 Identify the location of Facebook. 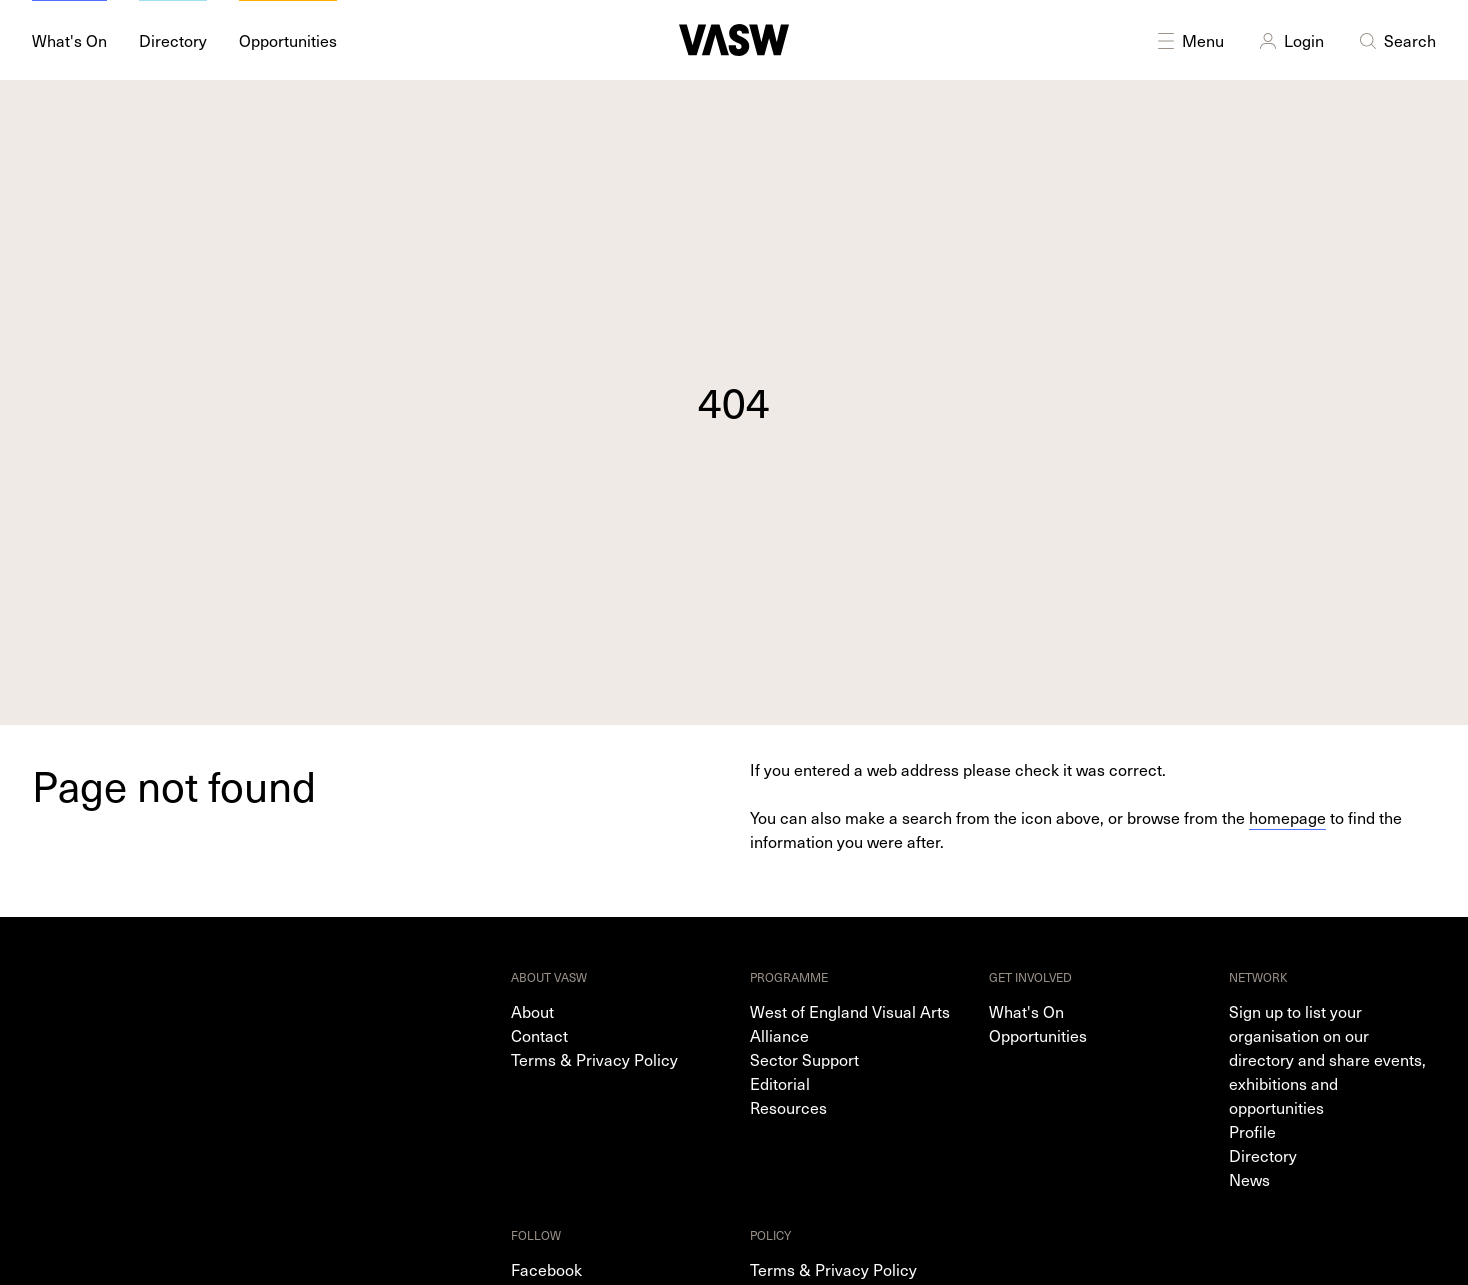
(546, 1269).